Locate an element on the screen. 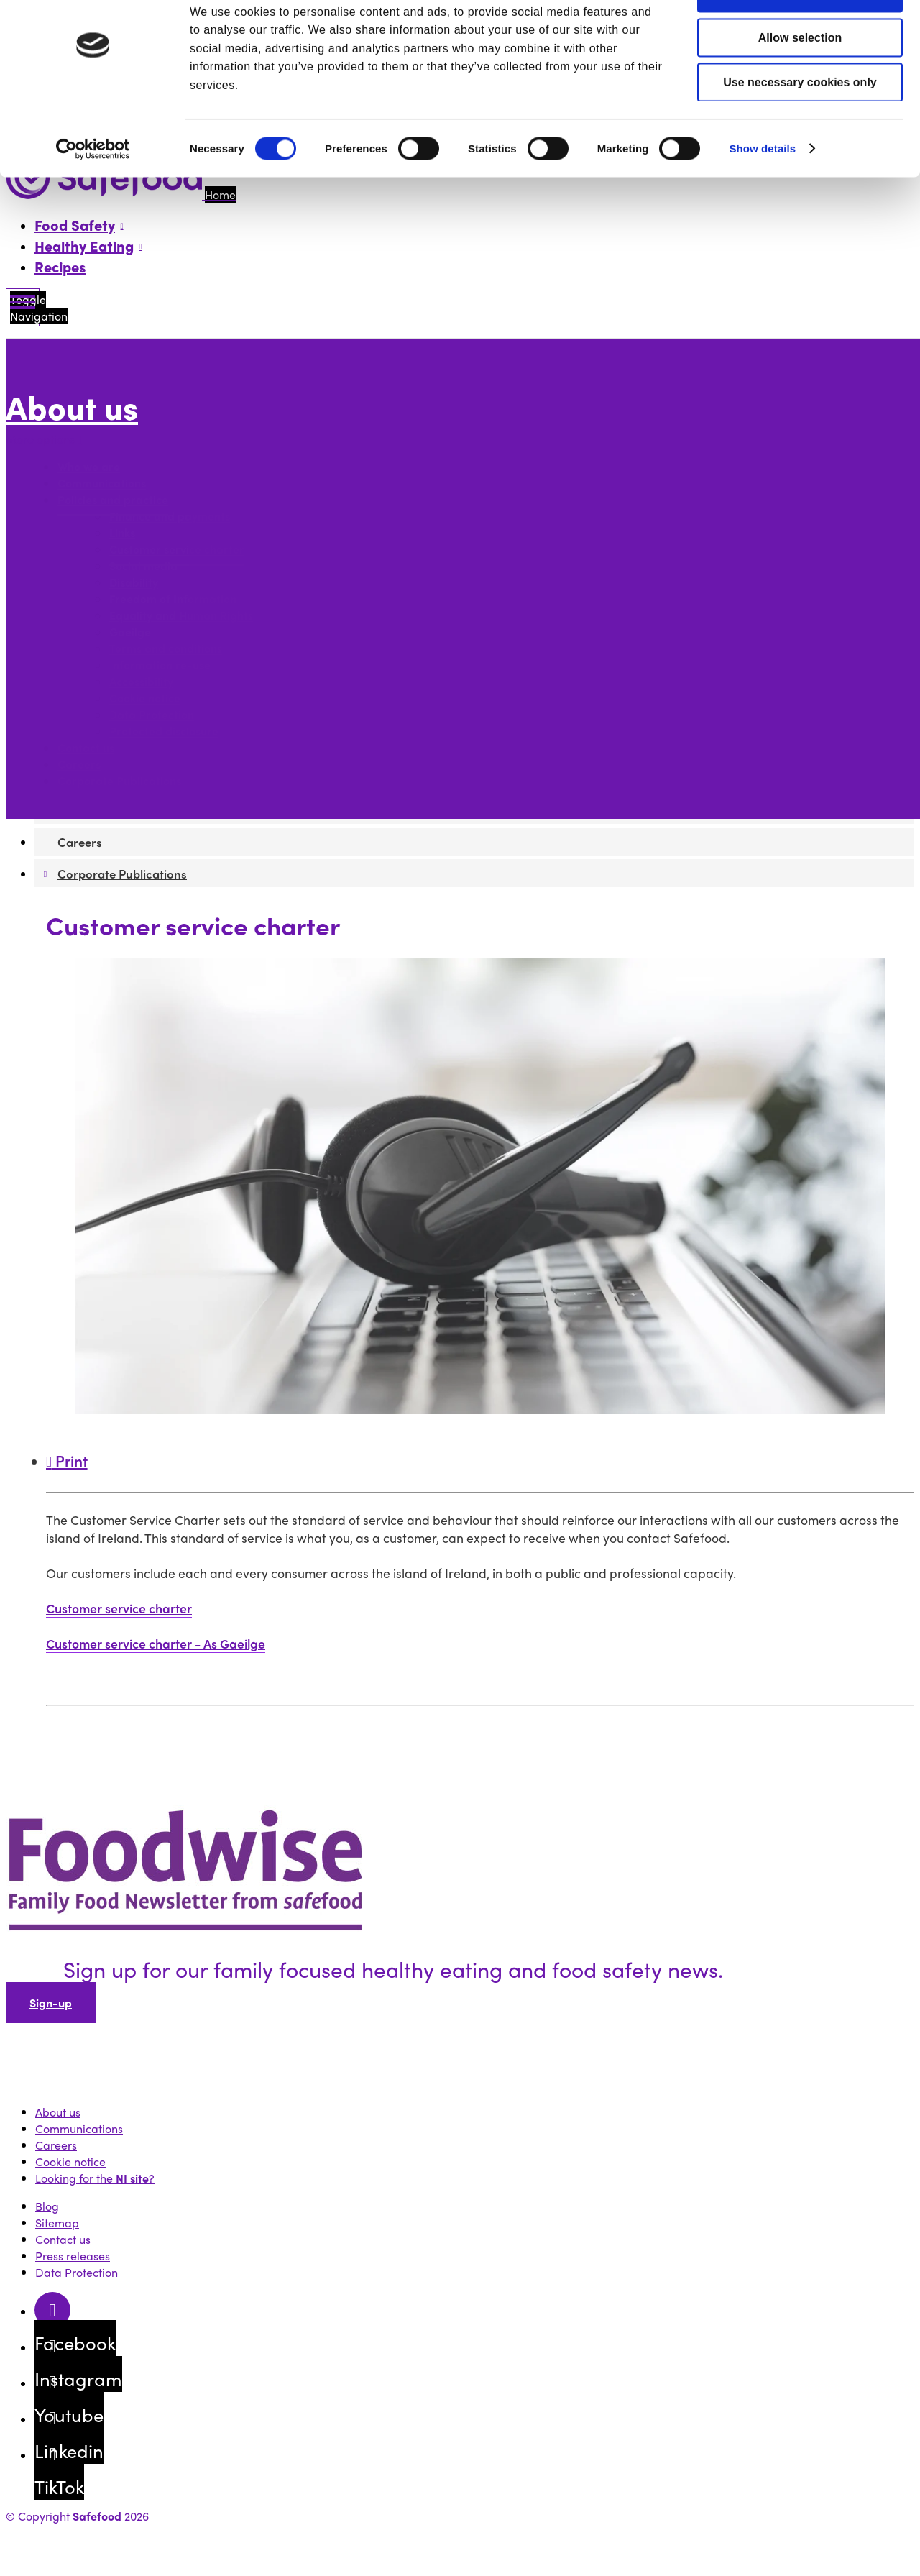 Image resolution: width=920 pixels, height=2576 pixels. Data Protection is located at coordinates (151, 715).